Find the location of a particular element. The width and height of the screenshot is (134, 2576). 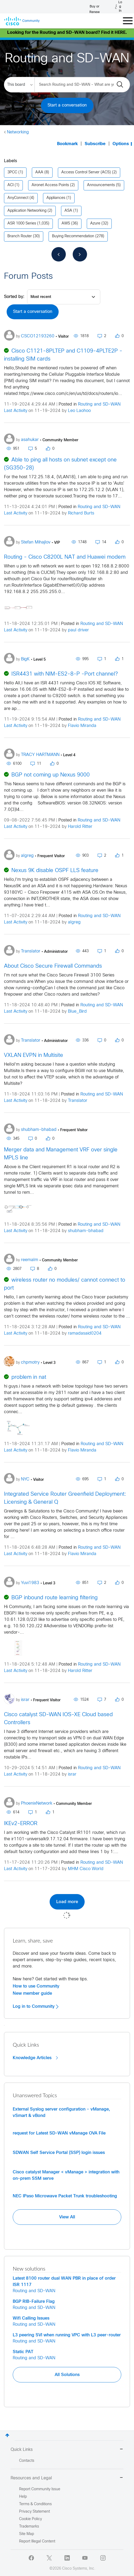

Last Activity is located at coordinates (15, 411).